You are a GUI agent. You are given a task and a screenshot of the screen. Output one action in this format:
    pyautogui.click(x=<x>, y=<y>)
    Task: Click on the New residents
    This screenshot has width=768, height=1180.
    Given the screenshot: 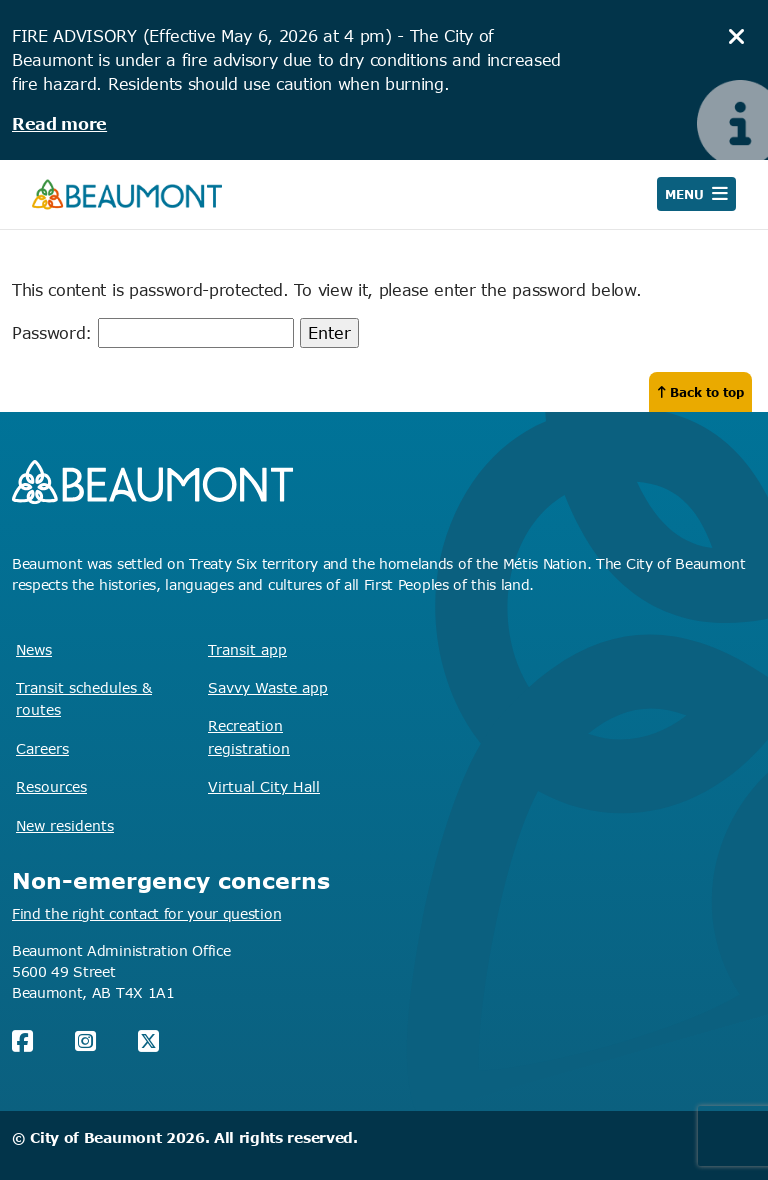 What is the action you would take?
    pyautogui.click(x=65, y=825)
    